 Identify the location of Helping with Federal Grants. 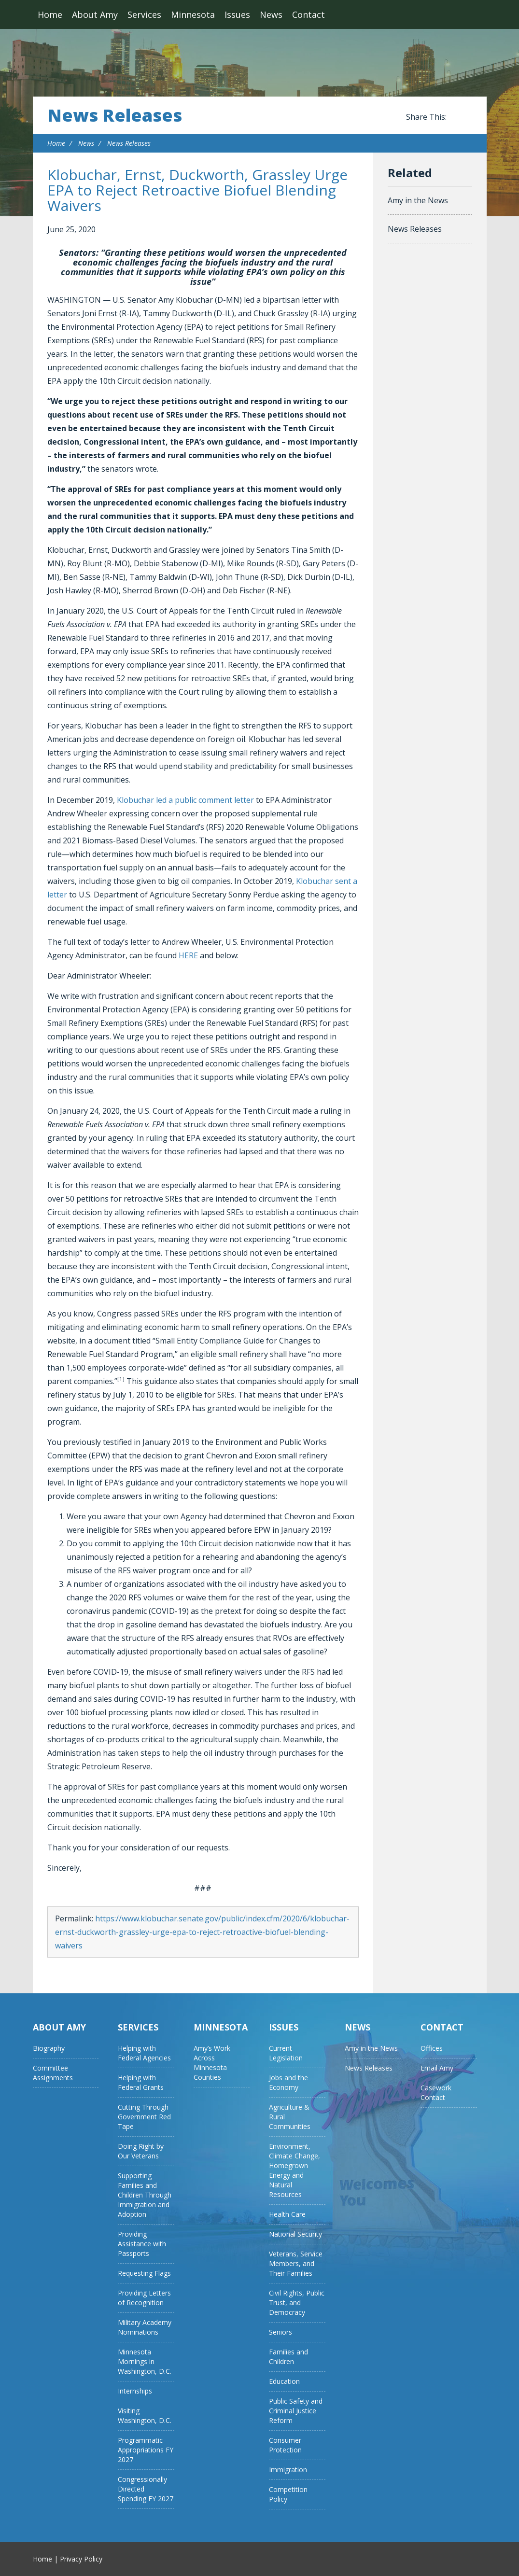
(141, 2082).